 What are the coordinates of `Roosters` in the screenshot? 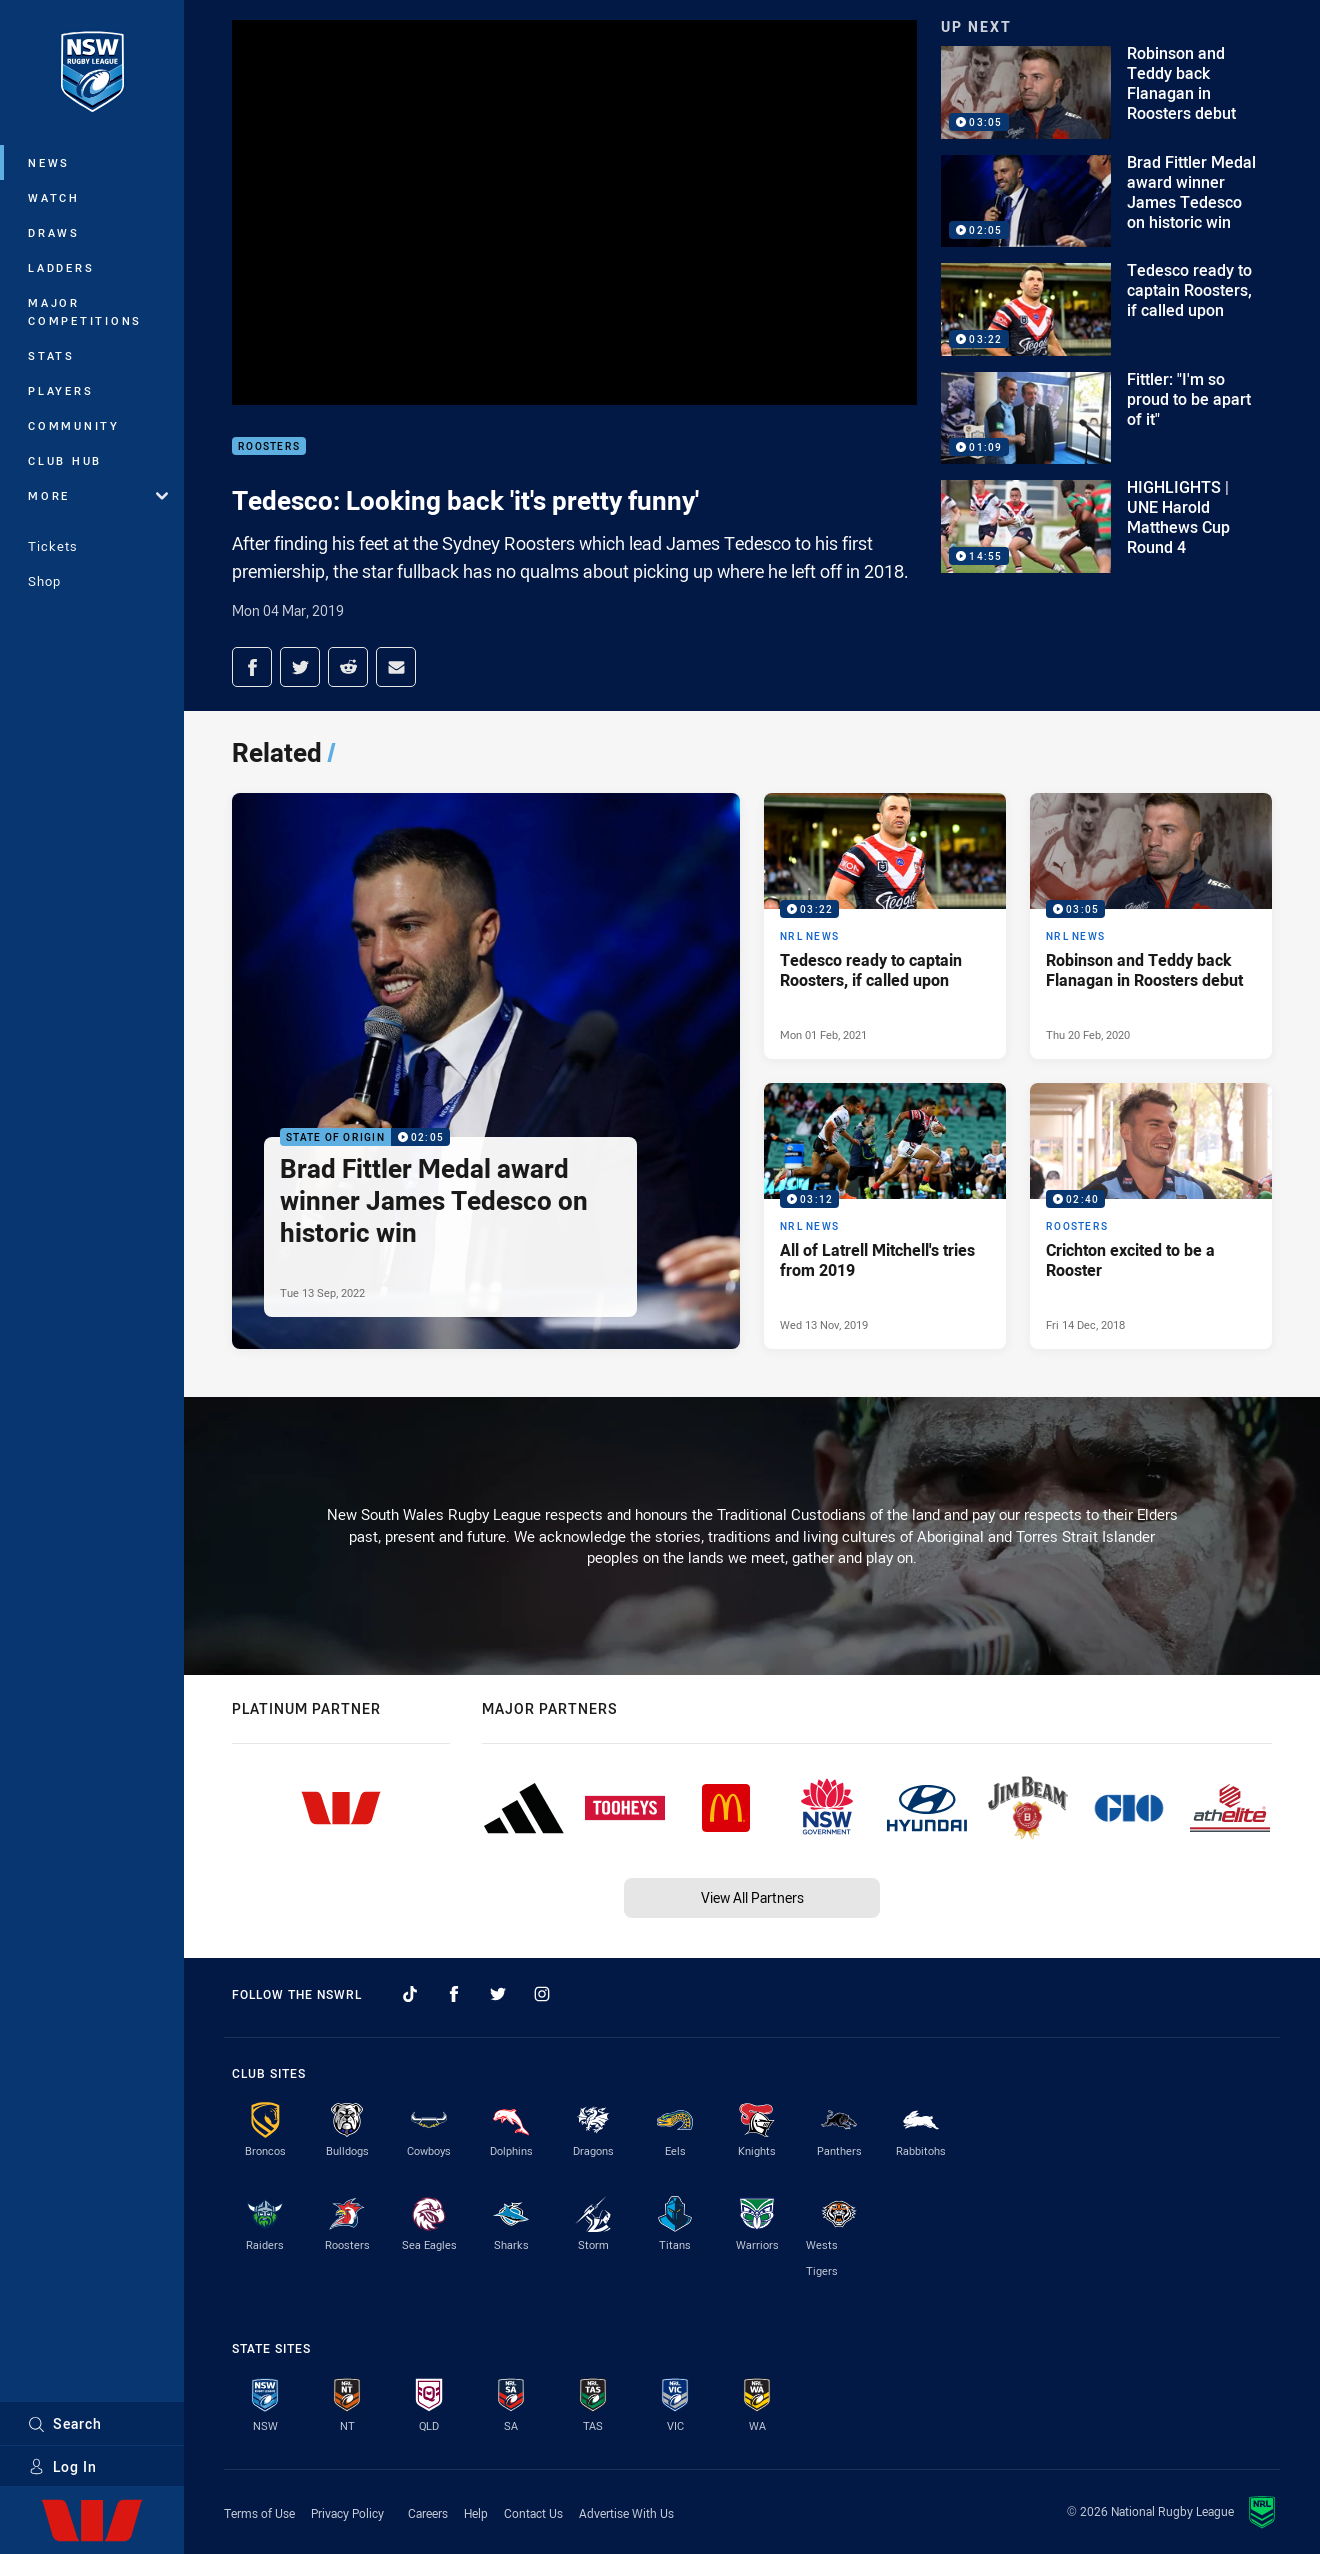 It's located at (269, 446).